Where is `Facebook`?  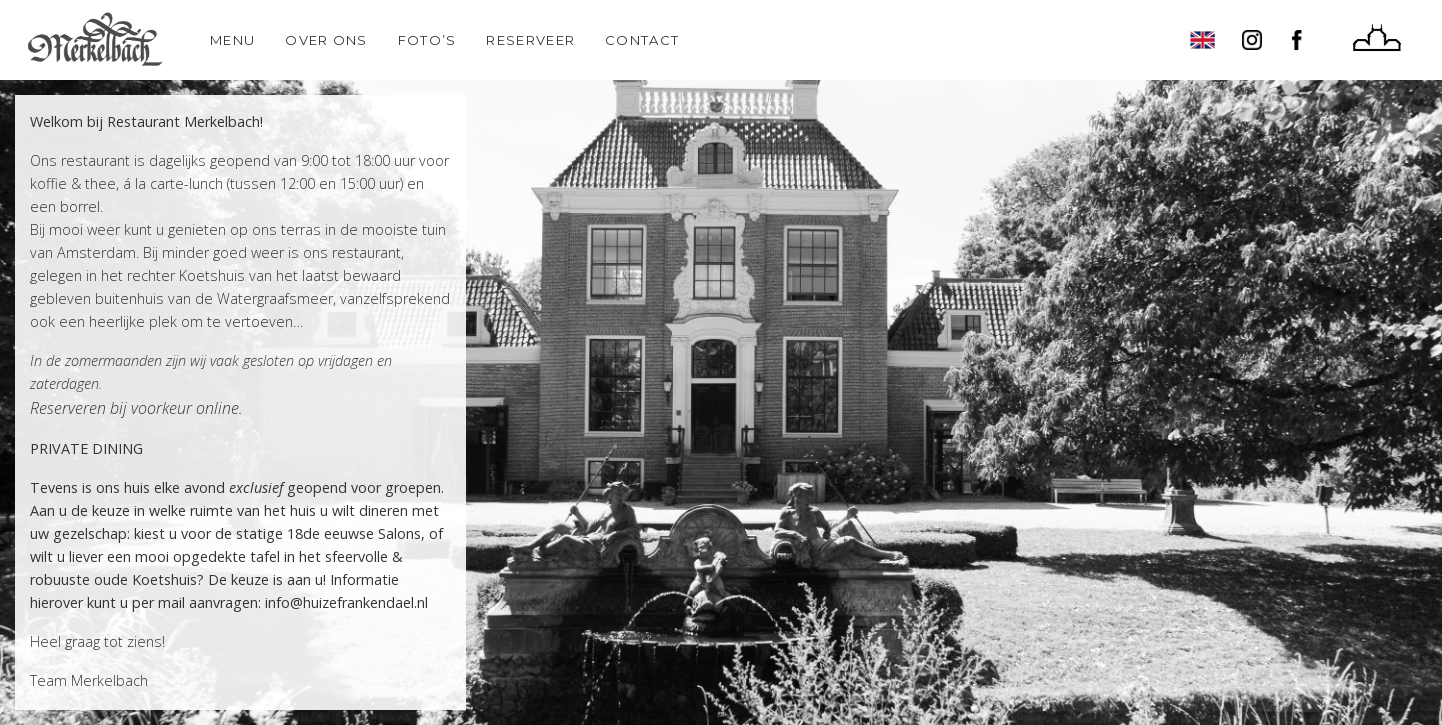
Facebook is located at coordinates (1302, 40).